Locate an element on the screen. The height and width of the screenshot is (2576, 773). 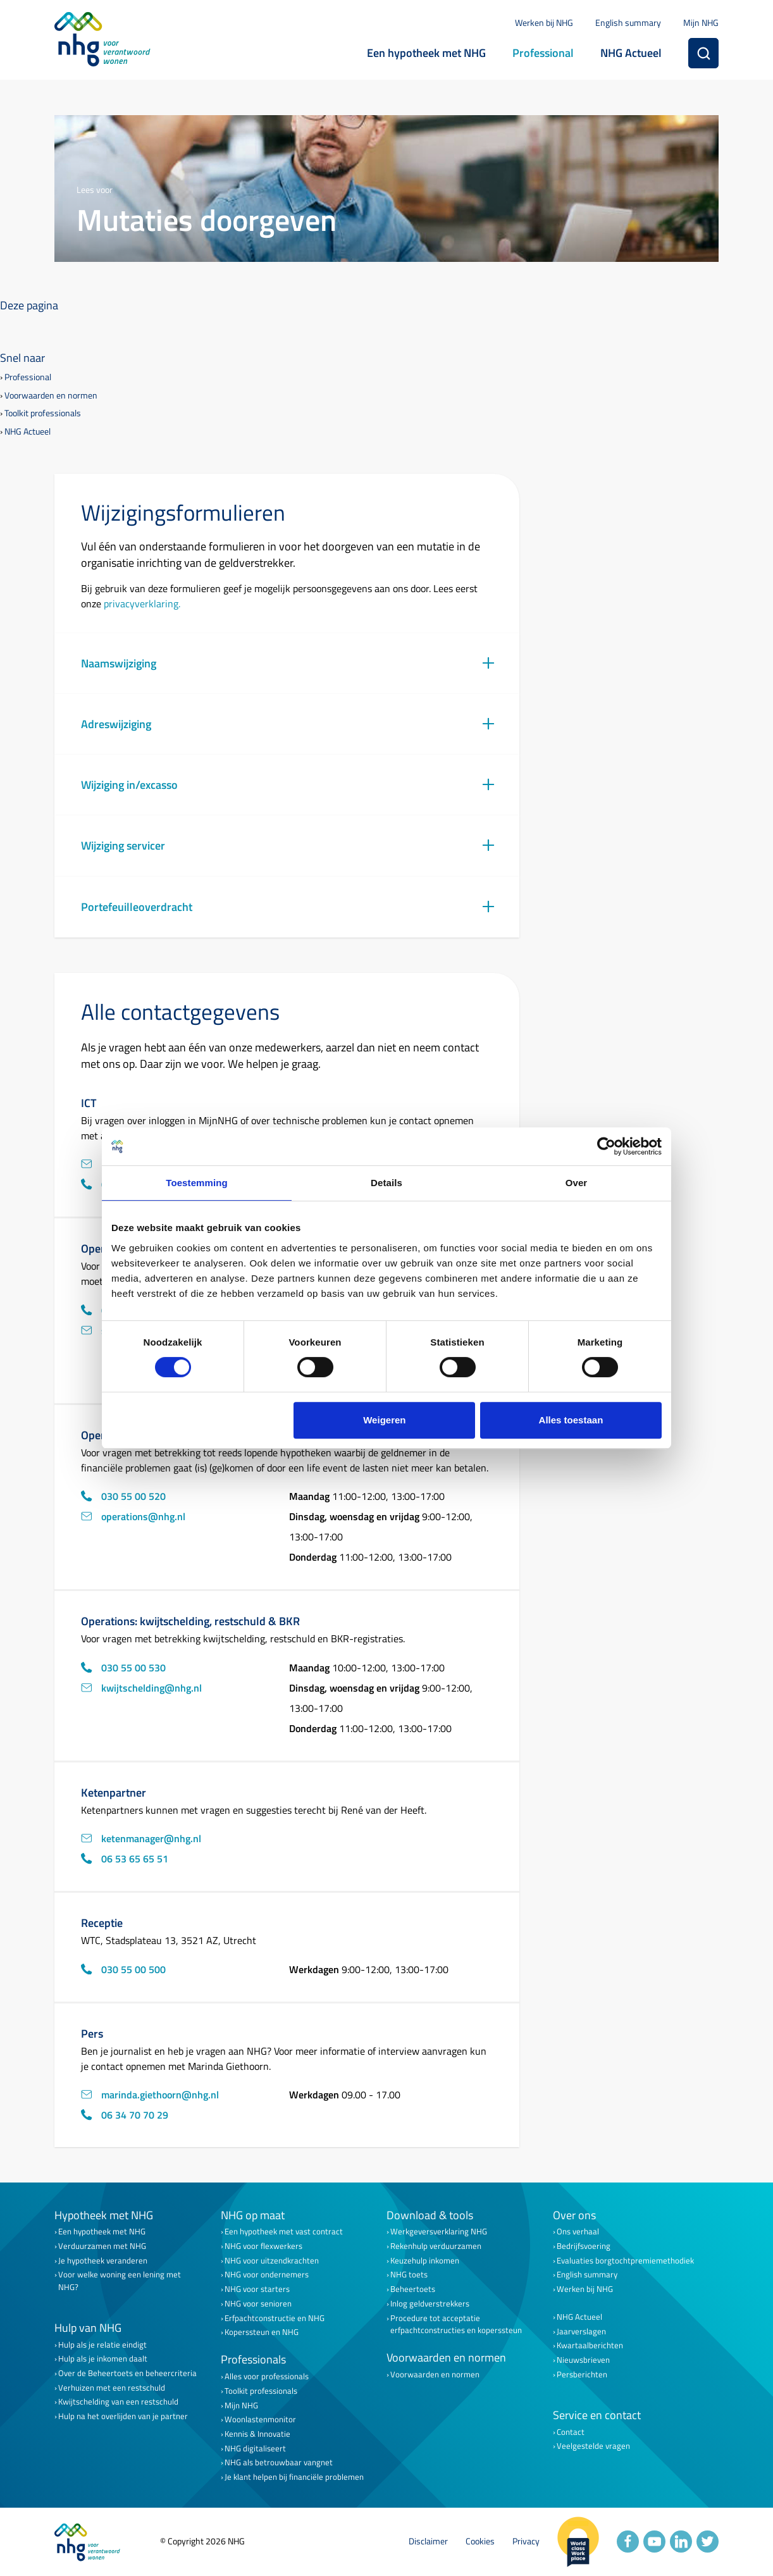
Rekenhulp verduurzamen is located at coordinates (435, 2246).